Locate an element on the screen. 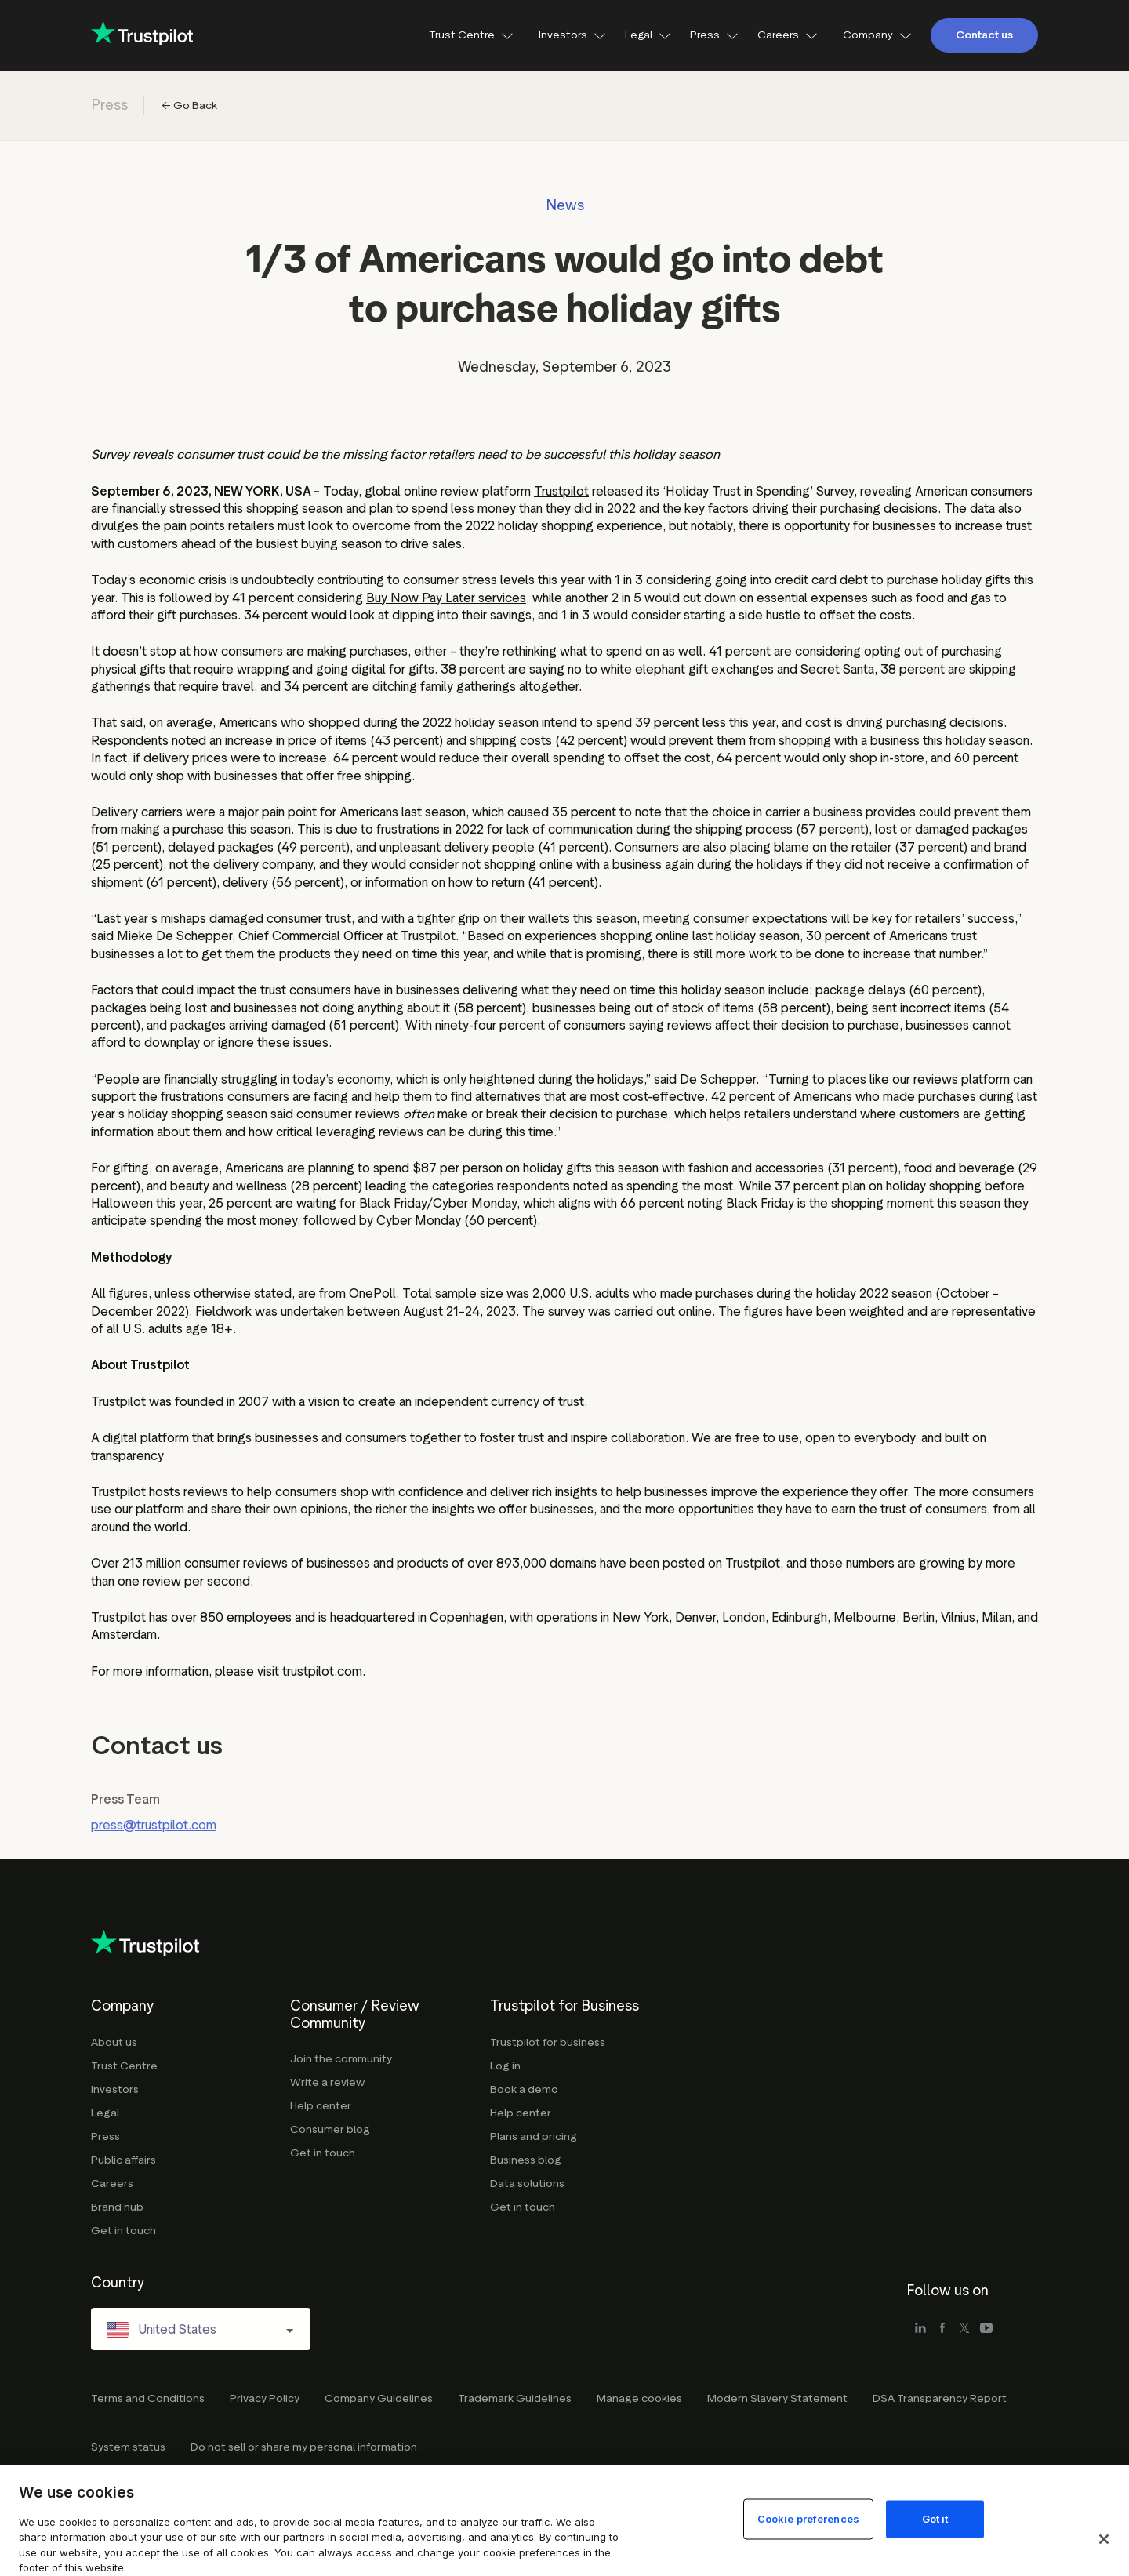  Investors is located at coordinates (572, 35).